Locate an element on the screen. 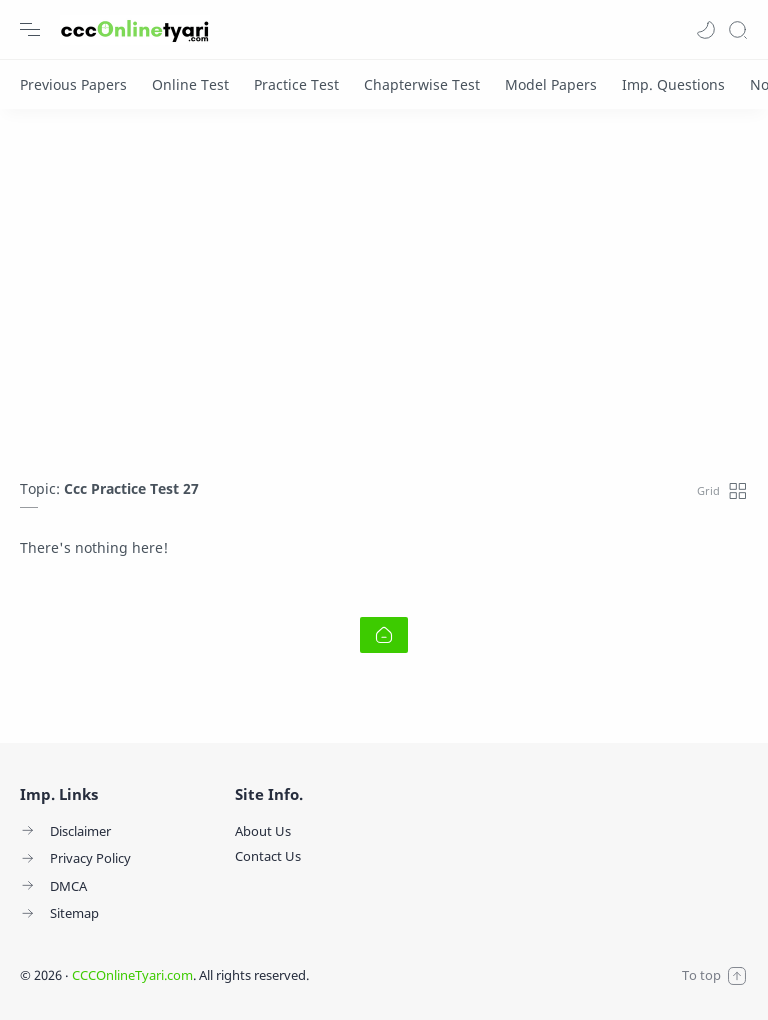 Image resolution: width=768 pixels, height=1020 pixels. [Practice Test] is located at coordinates (296, 84).